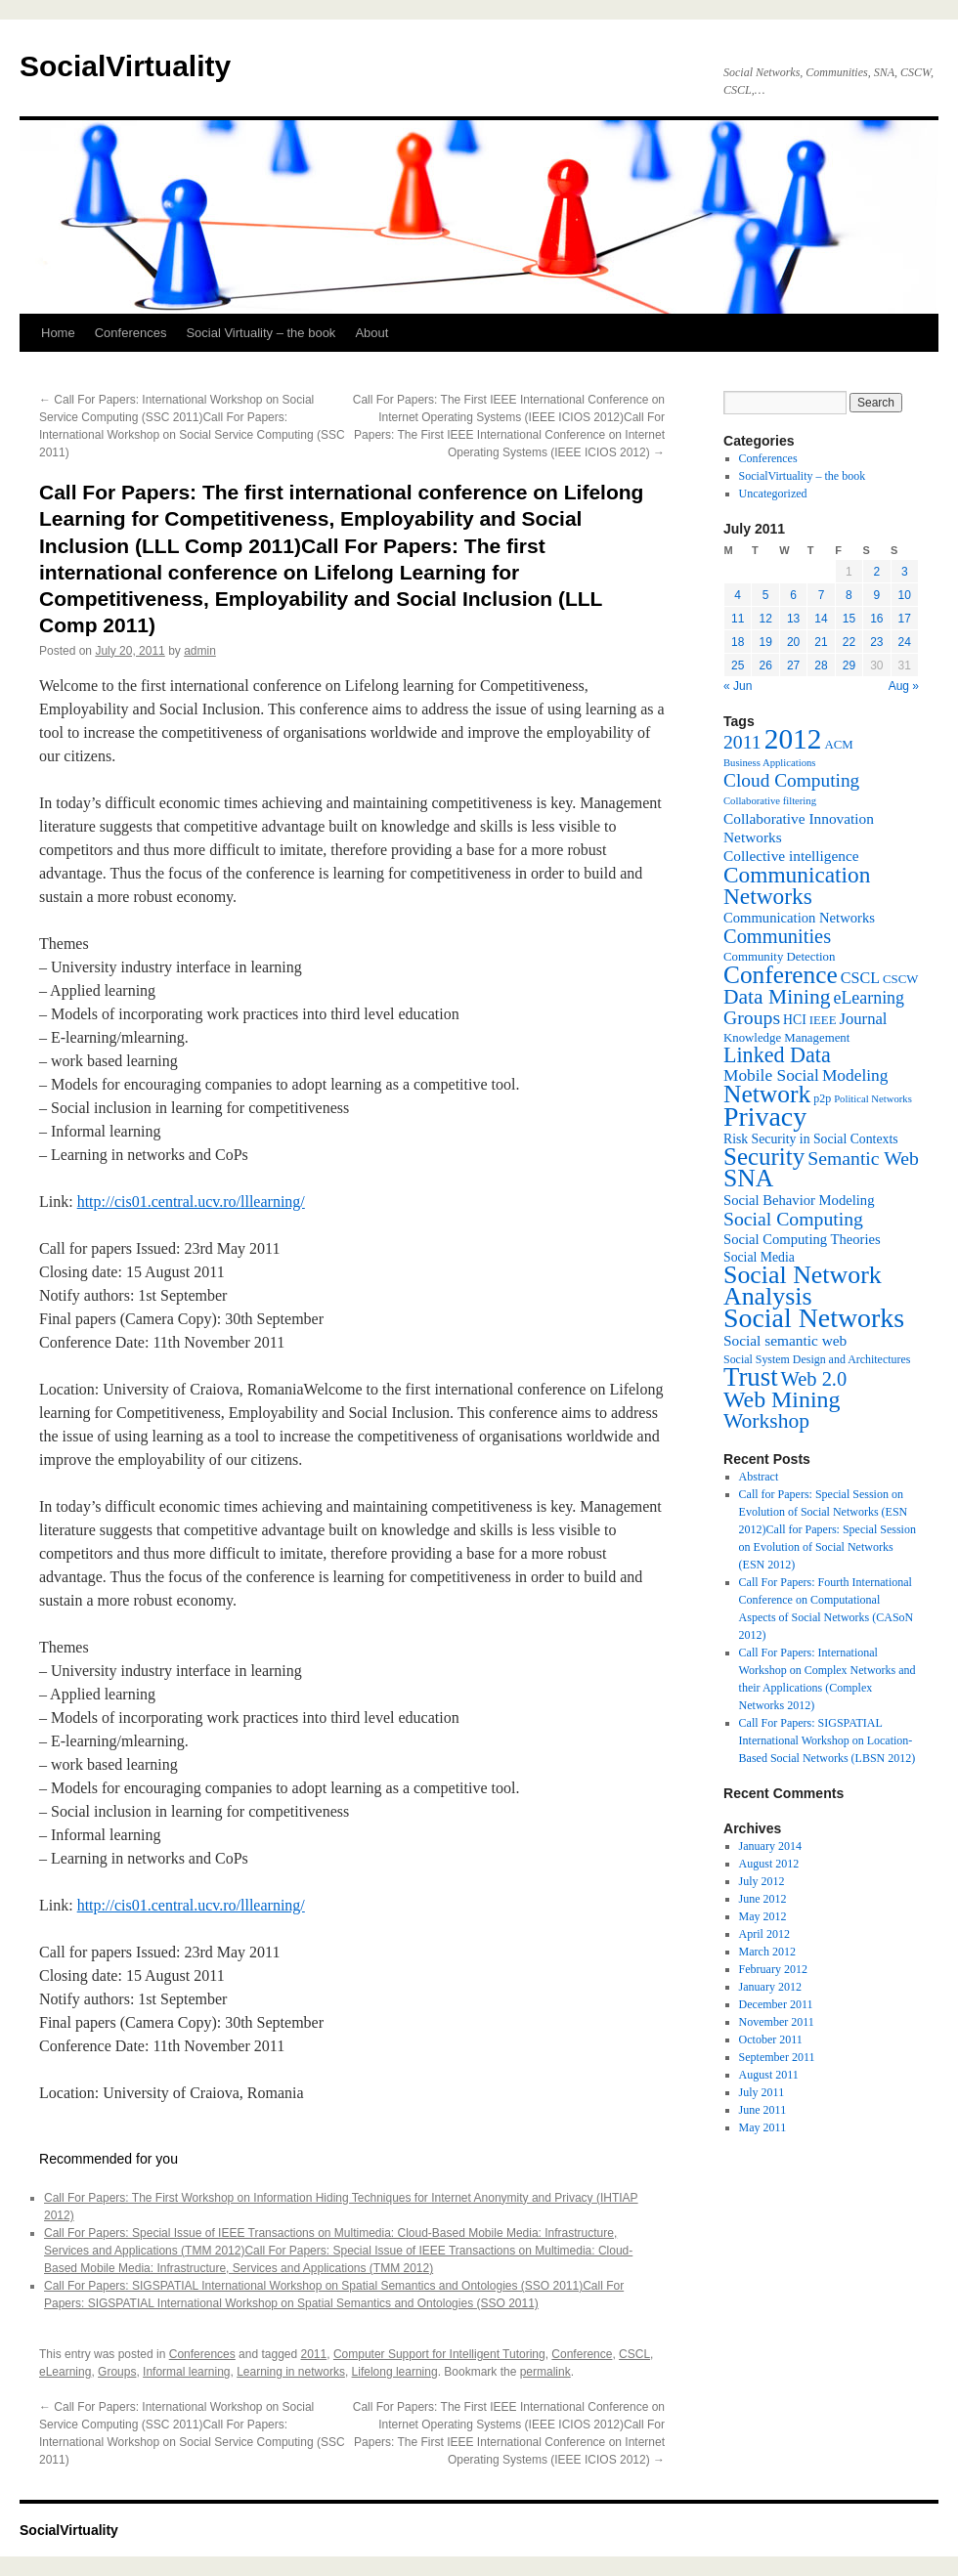 The width and height of the screenshot is (958, 2576). I want to click on Computer Support for Intelligent Tutoring, so click(439, 2354).